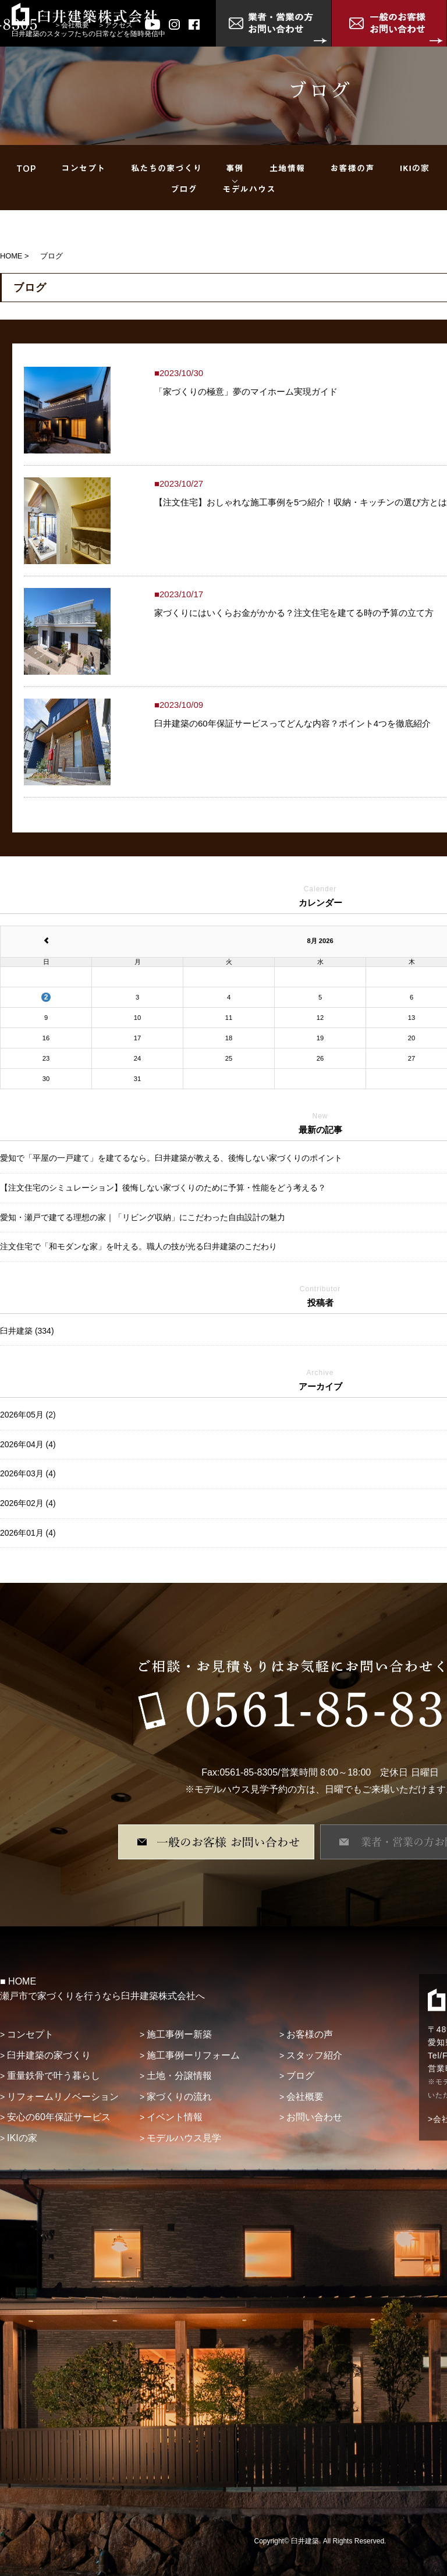 This screenshot has height=2576, width=447. Describe the element at coordinates (63, 2097) in the screenshot. I see `リフォームリノベーション` at that location.